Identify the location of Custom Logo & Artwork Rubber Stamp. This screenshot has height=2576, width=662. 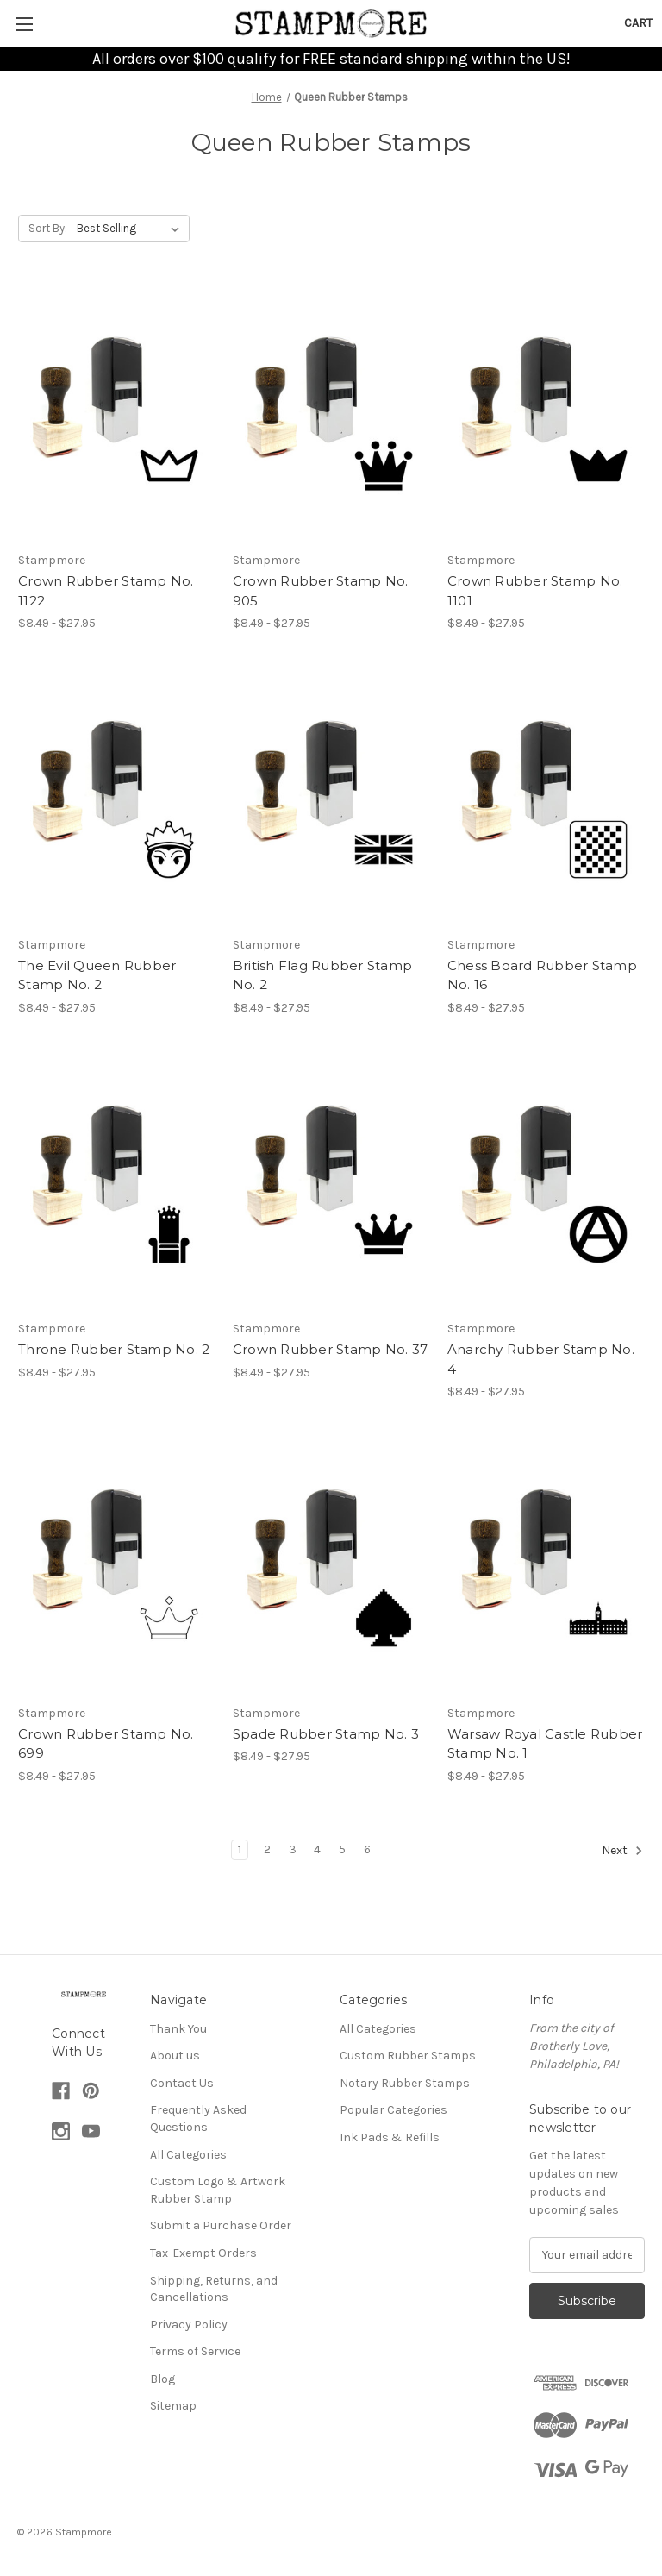
(217, 2190).